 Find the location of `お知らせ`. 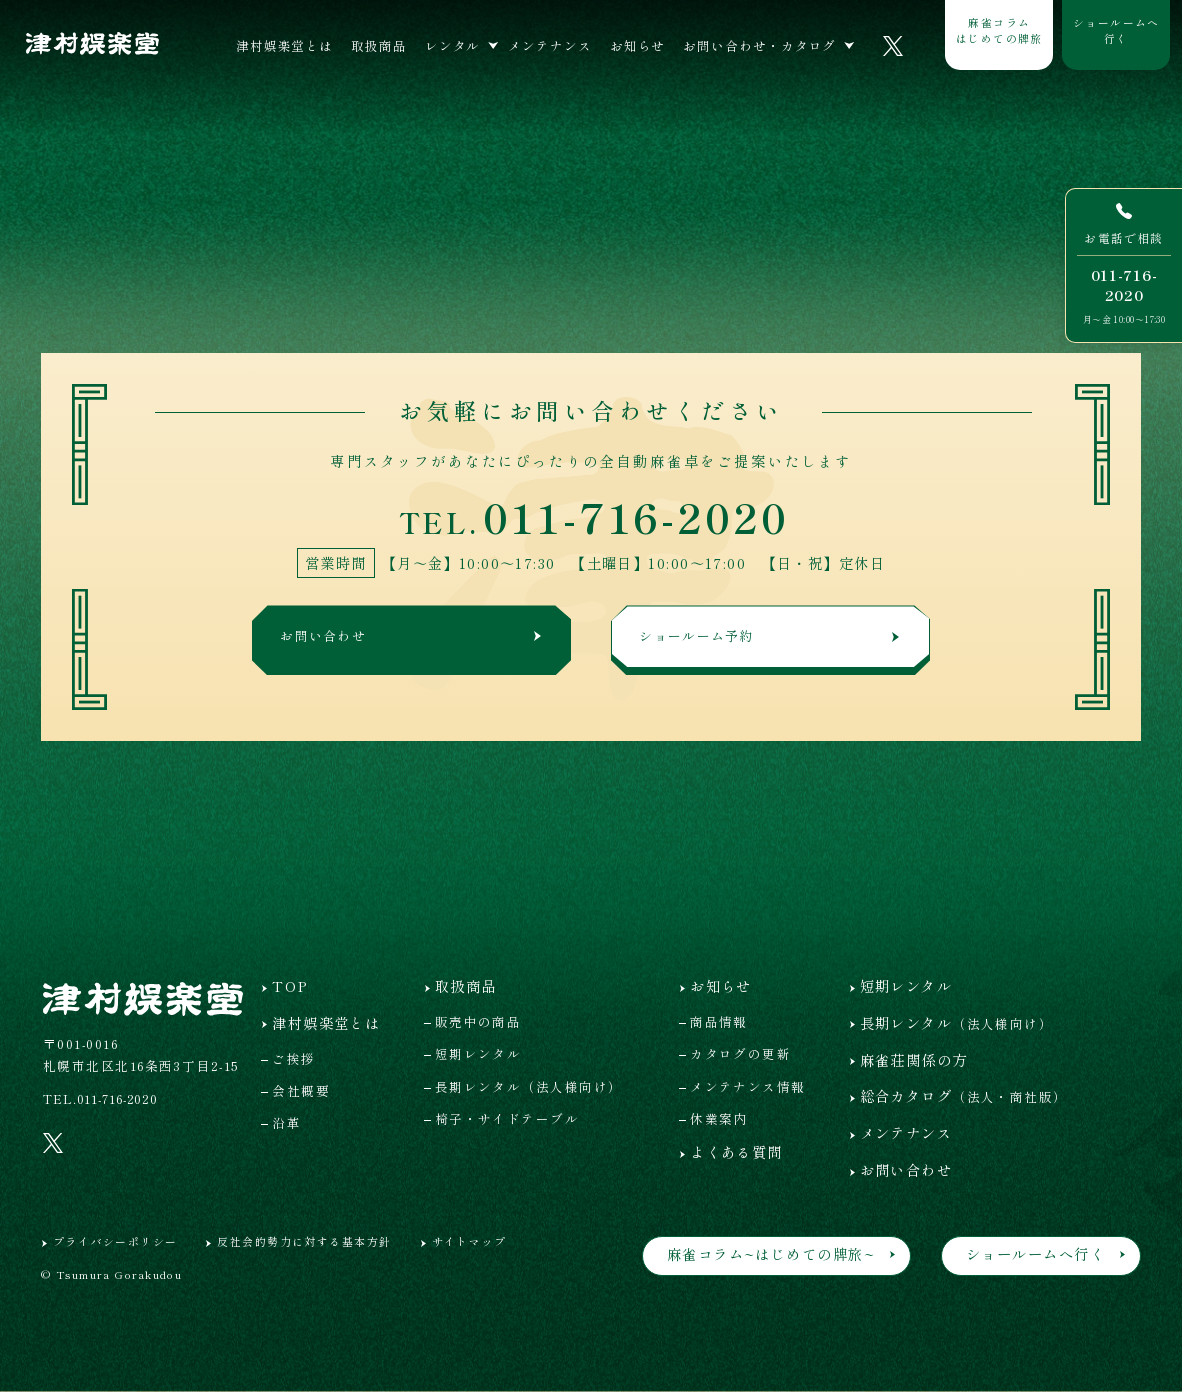

お知らせ is located at coordinates (638, 45).